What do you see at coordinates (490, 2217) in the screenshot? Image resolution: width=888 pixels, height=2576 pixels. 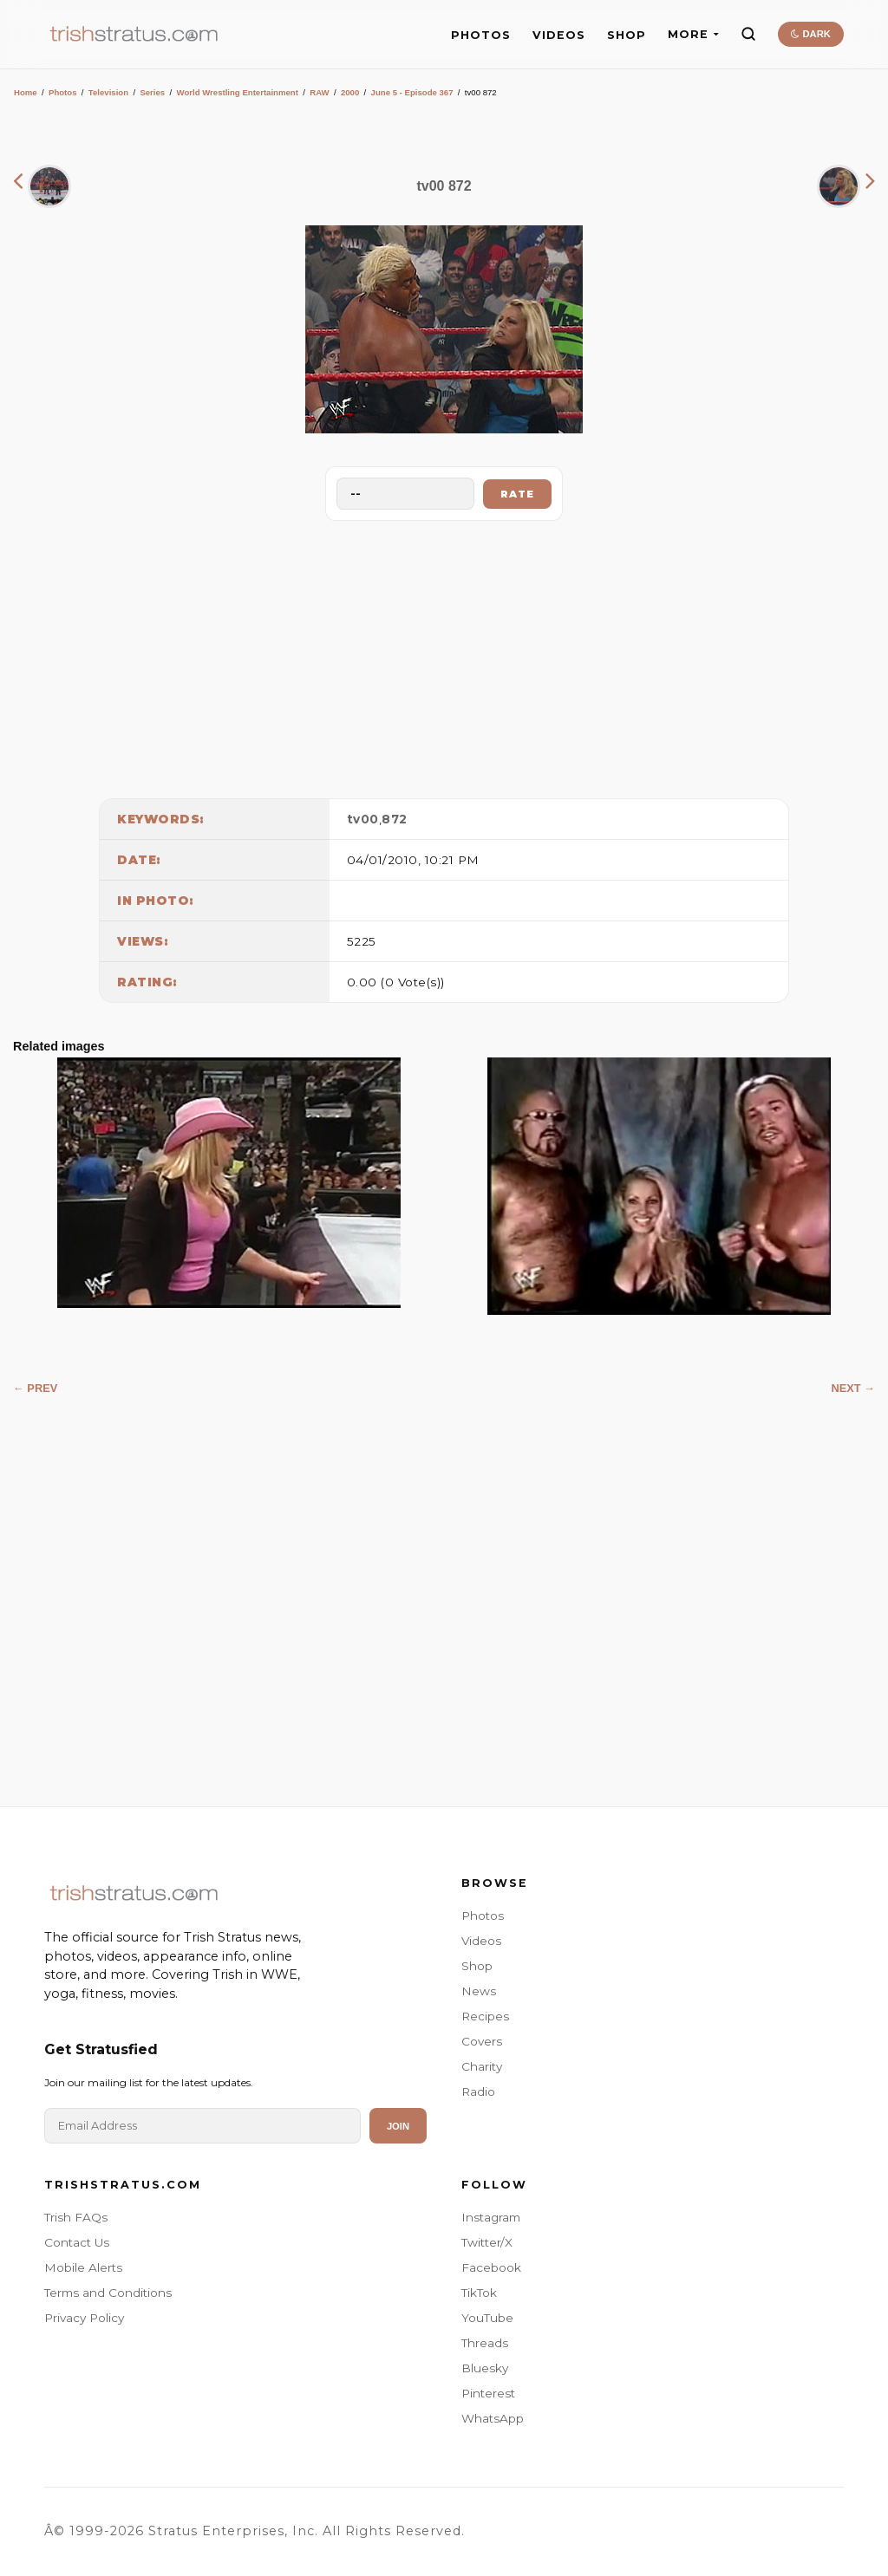 I see `Instagram` at bounding box center [490, 2217].